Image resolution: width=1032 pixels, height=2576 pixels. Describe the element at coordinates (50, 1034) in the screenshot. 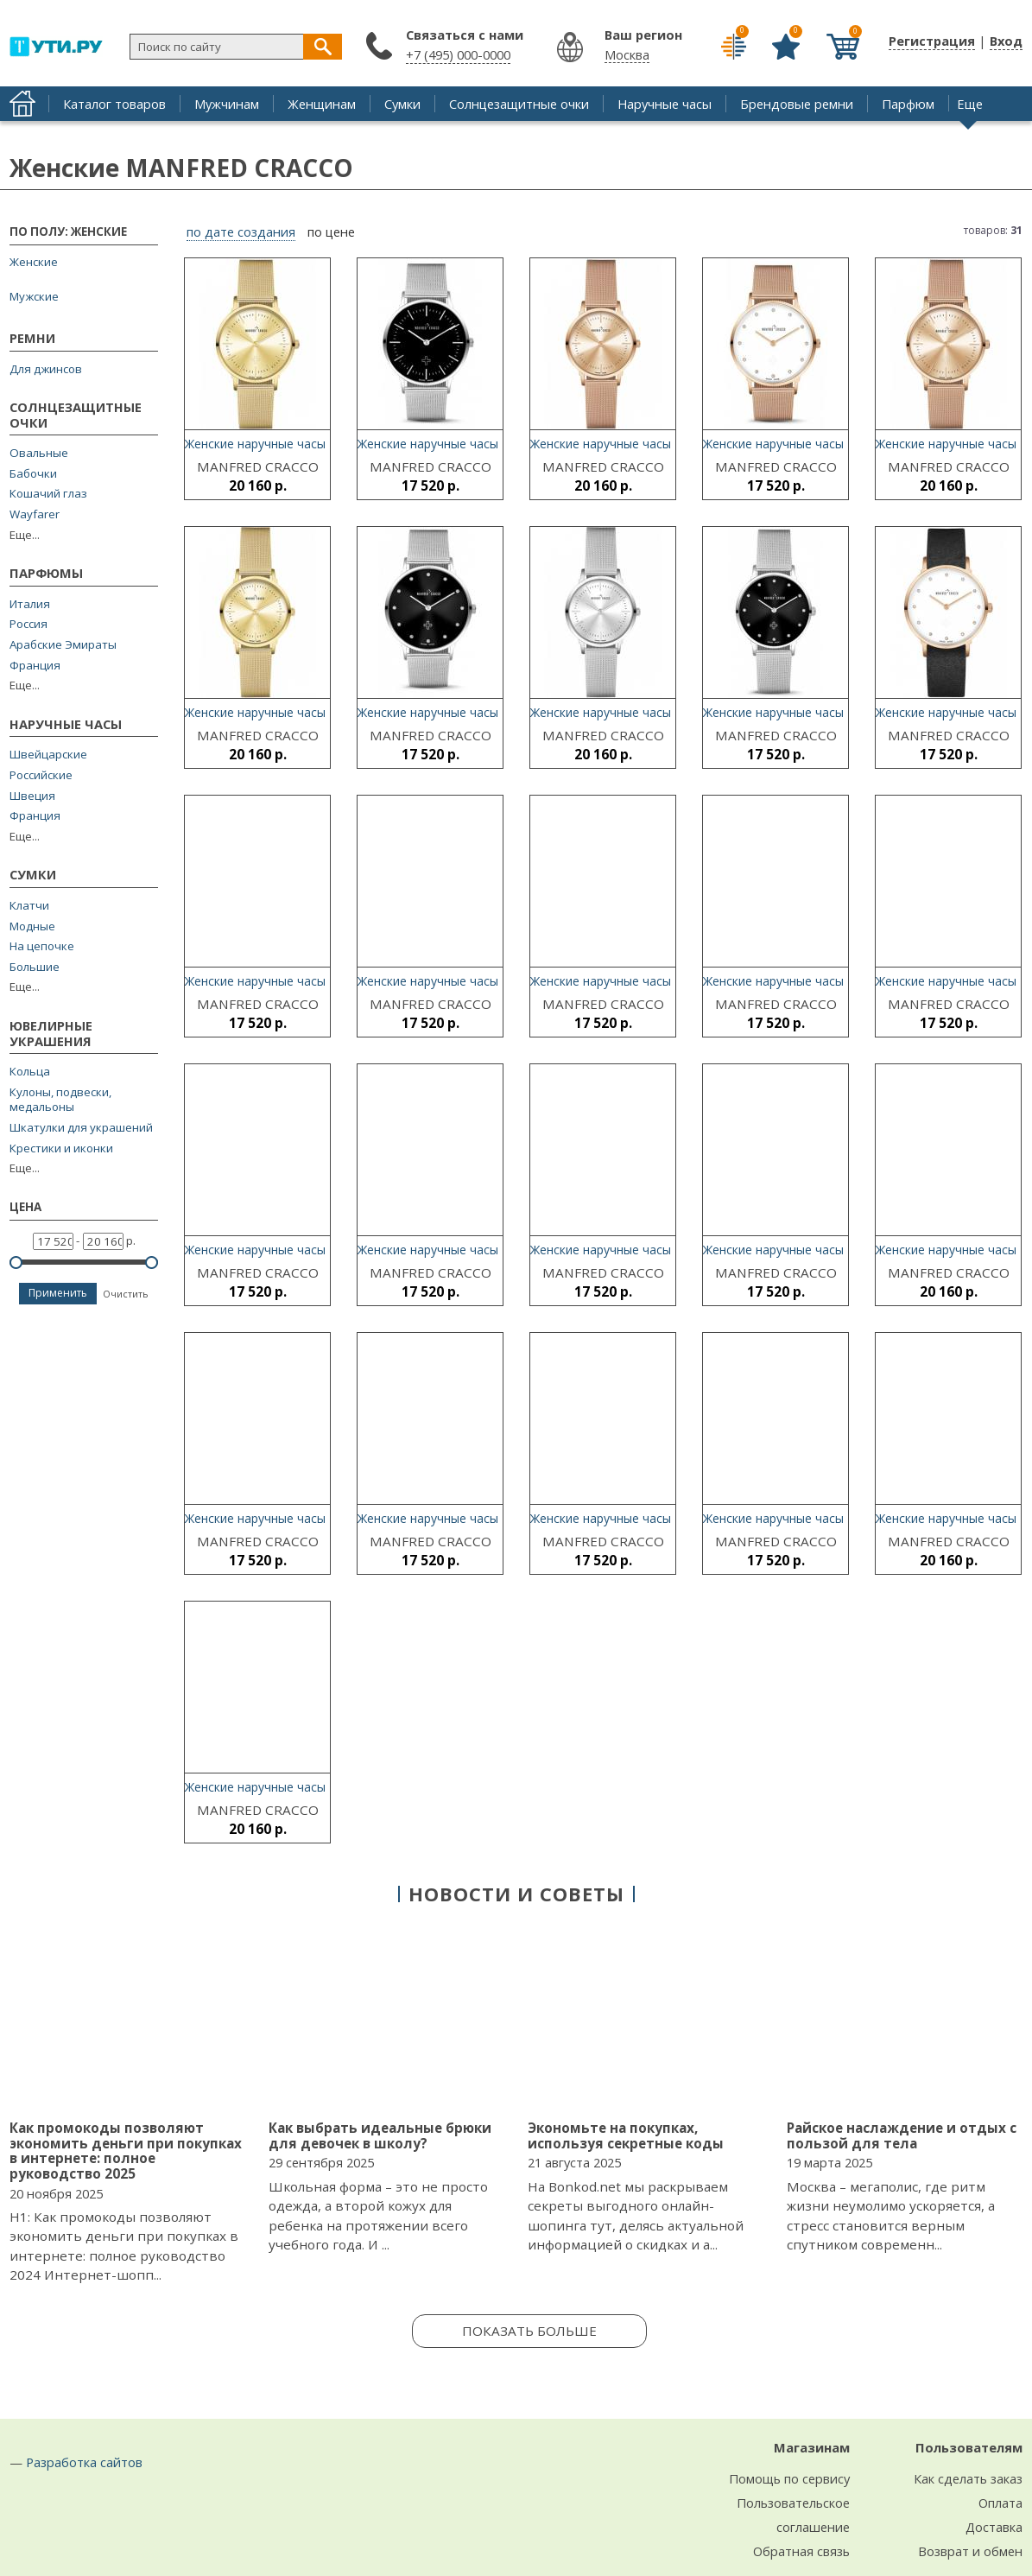

I see `Ювелирные украшения` at that location.